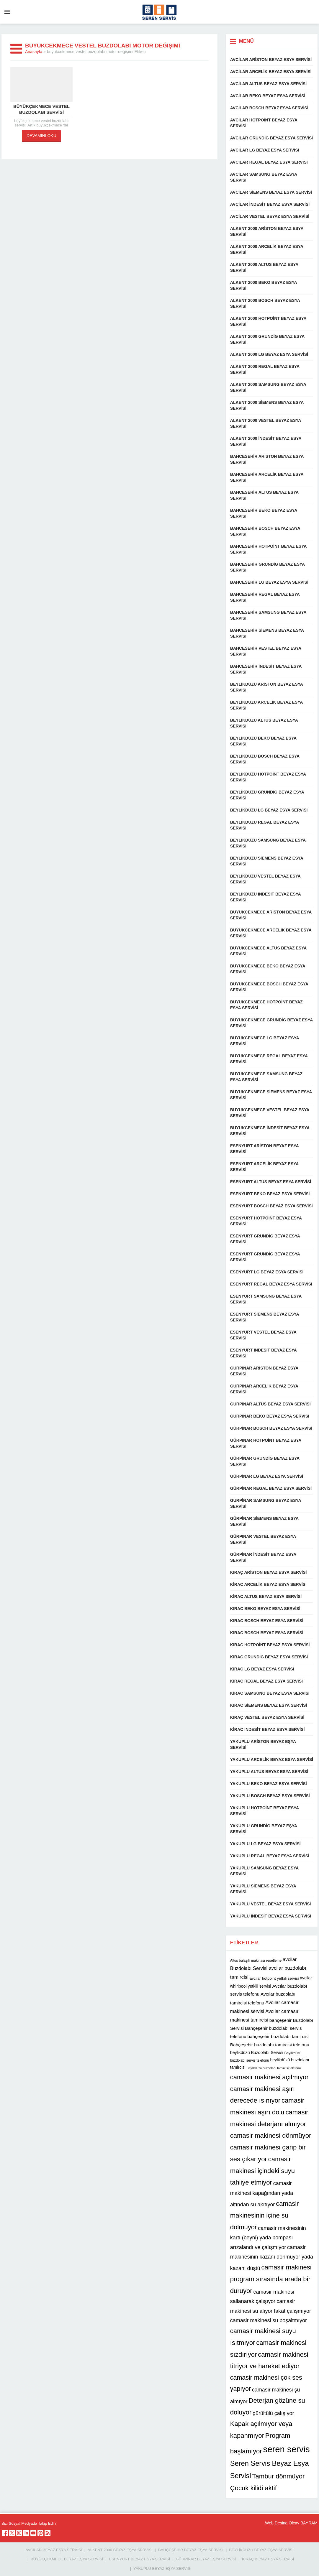  Describe the element at coordinates (262, 2170) in the screenshot. I see `camasir makinesi içindeki suyu tahliye etmiyor [camasir makinesi içindeki suyu tahliye etmiyor (22 öge)]` at that location.